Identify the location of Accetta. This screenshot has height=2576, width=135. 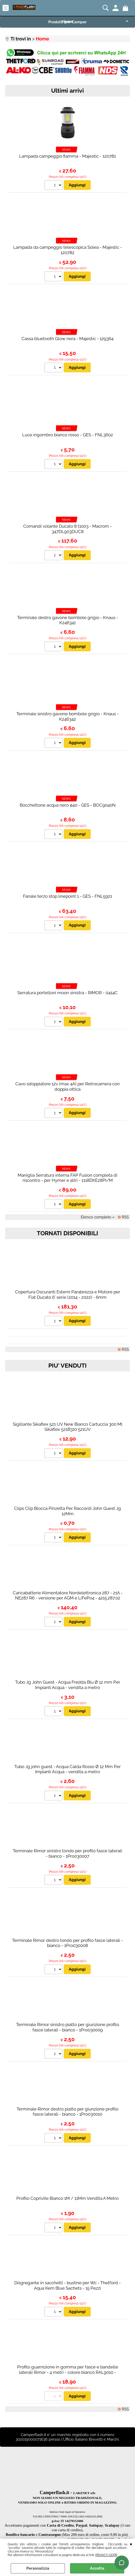
(97, 2568).